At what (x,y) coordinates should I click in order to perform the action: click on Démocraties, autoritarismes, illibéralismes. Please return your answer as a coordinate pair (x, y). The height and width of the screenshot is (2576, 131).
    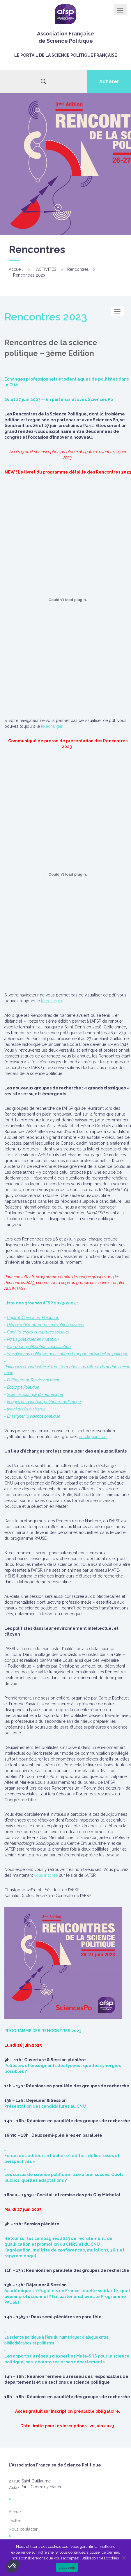
    Looking at the image, I should click on (45, 1324).